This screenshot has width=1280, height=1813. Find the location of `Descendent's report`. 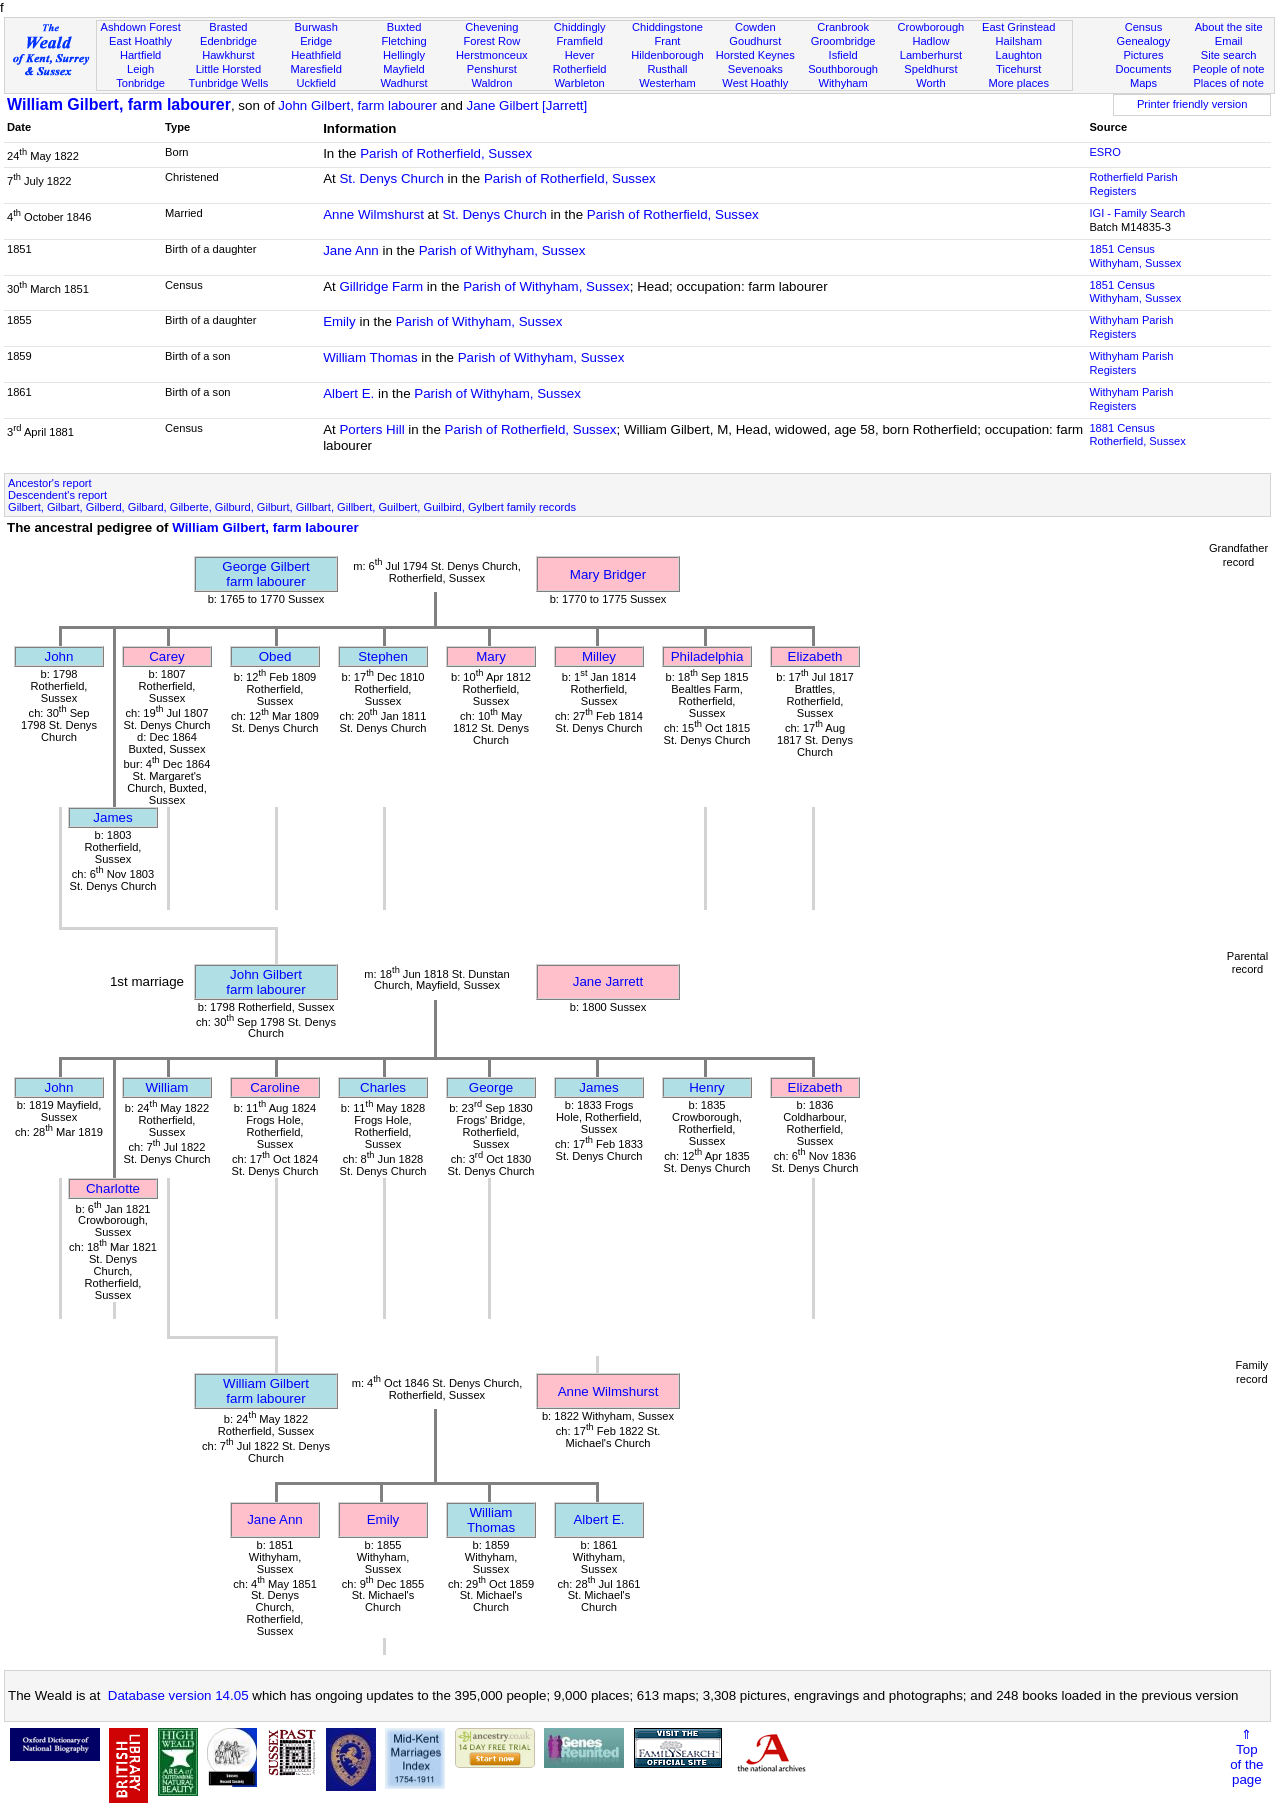

Descendent's report is located at coordinates (57, 495).